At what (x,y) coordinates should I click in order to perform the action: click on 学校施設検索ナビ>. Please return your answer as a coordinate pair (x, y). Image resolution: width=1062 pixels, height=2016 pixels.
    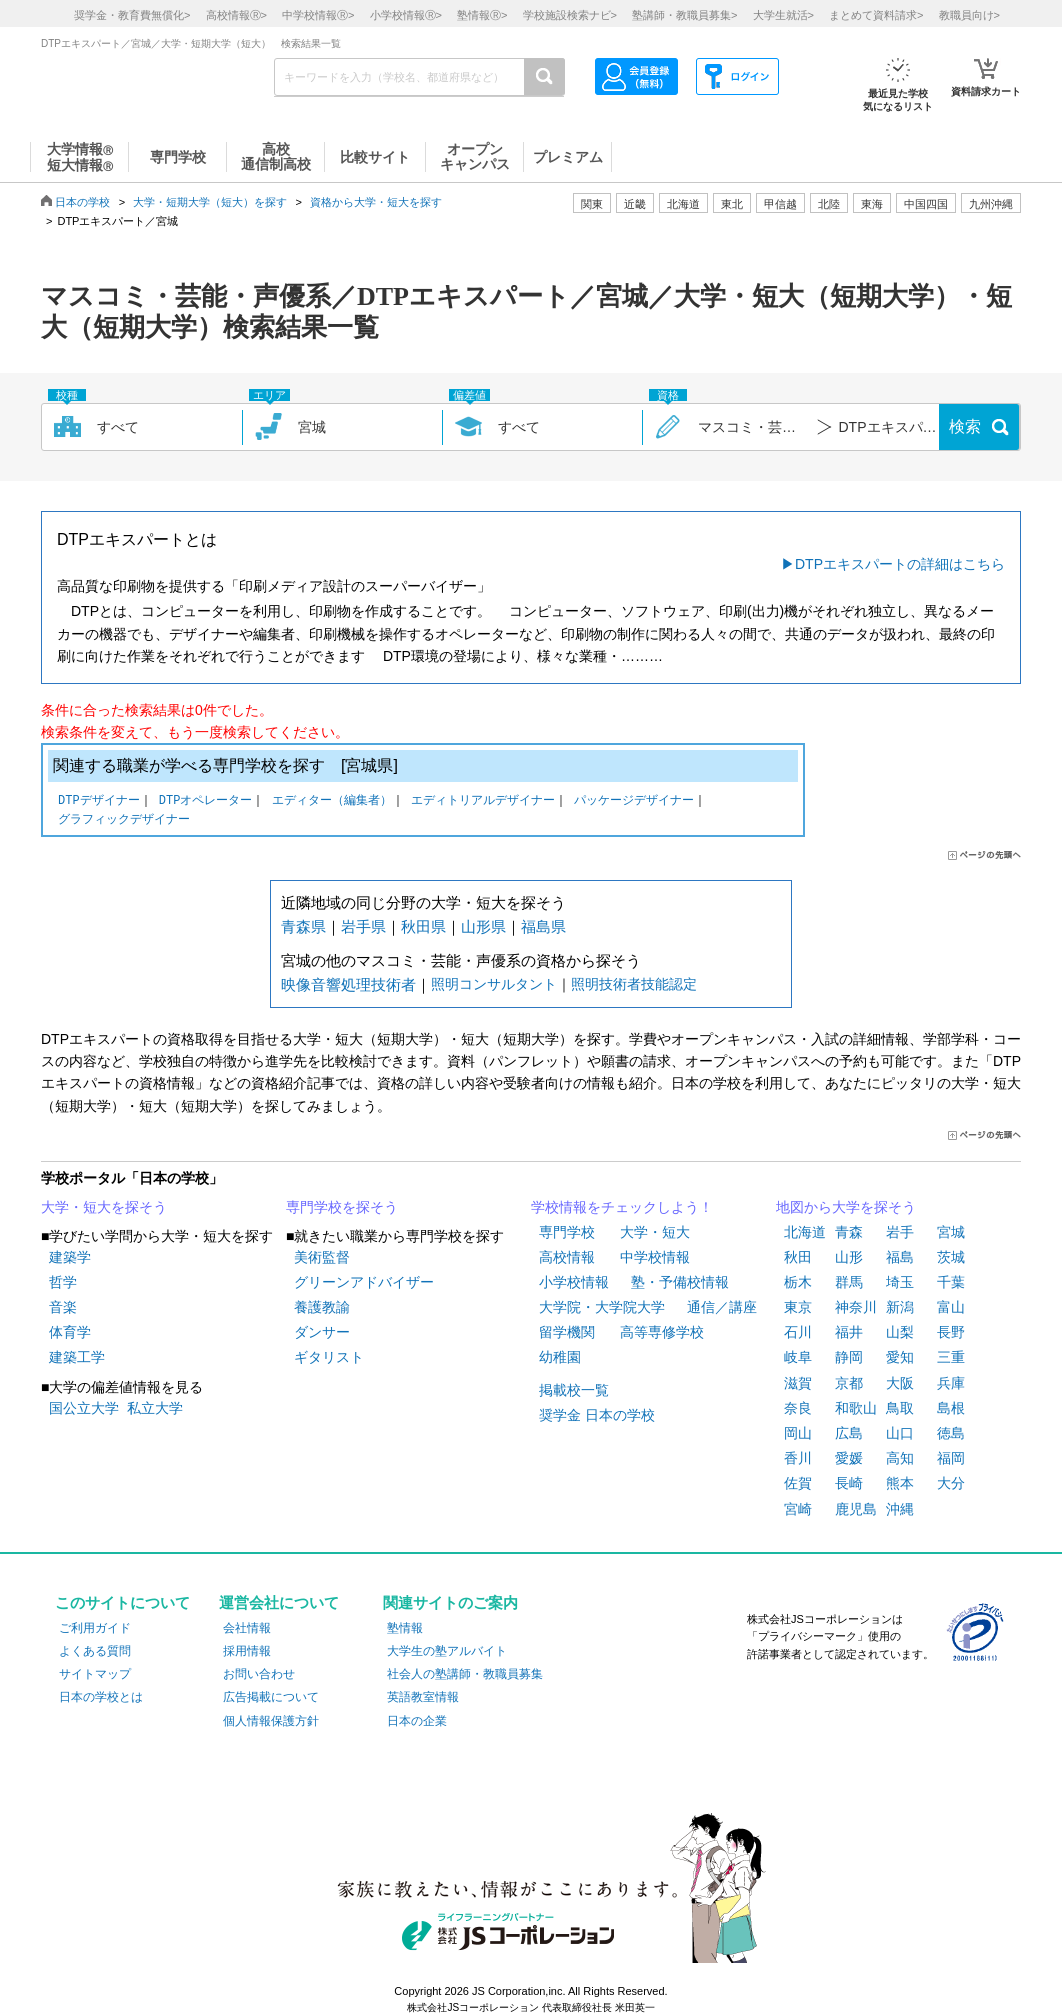
    Looking at the image, I should click on (570, 15).